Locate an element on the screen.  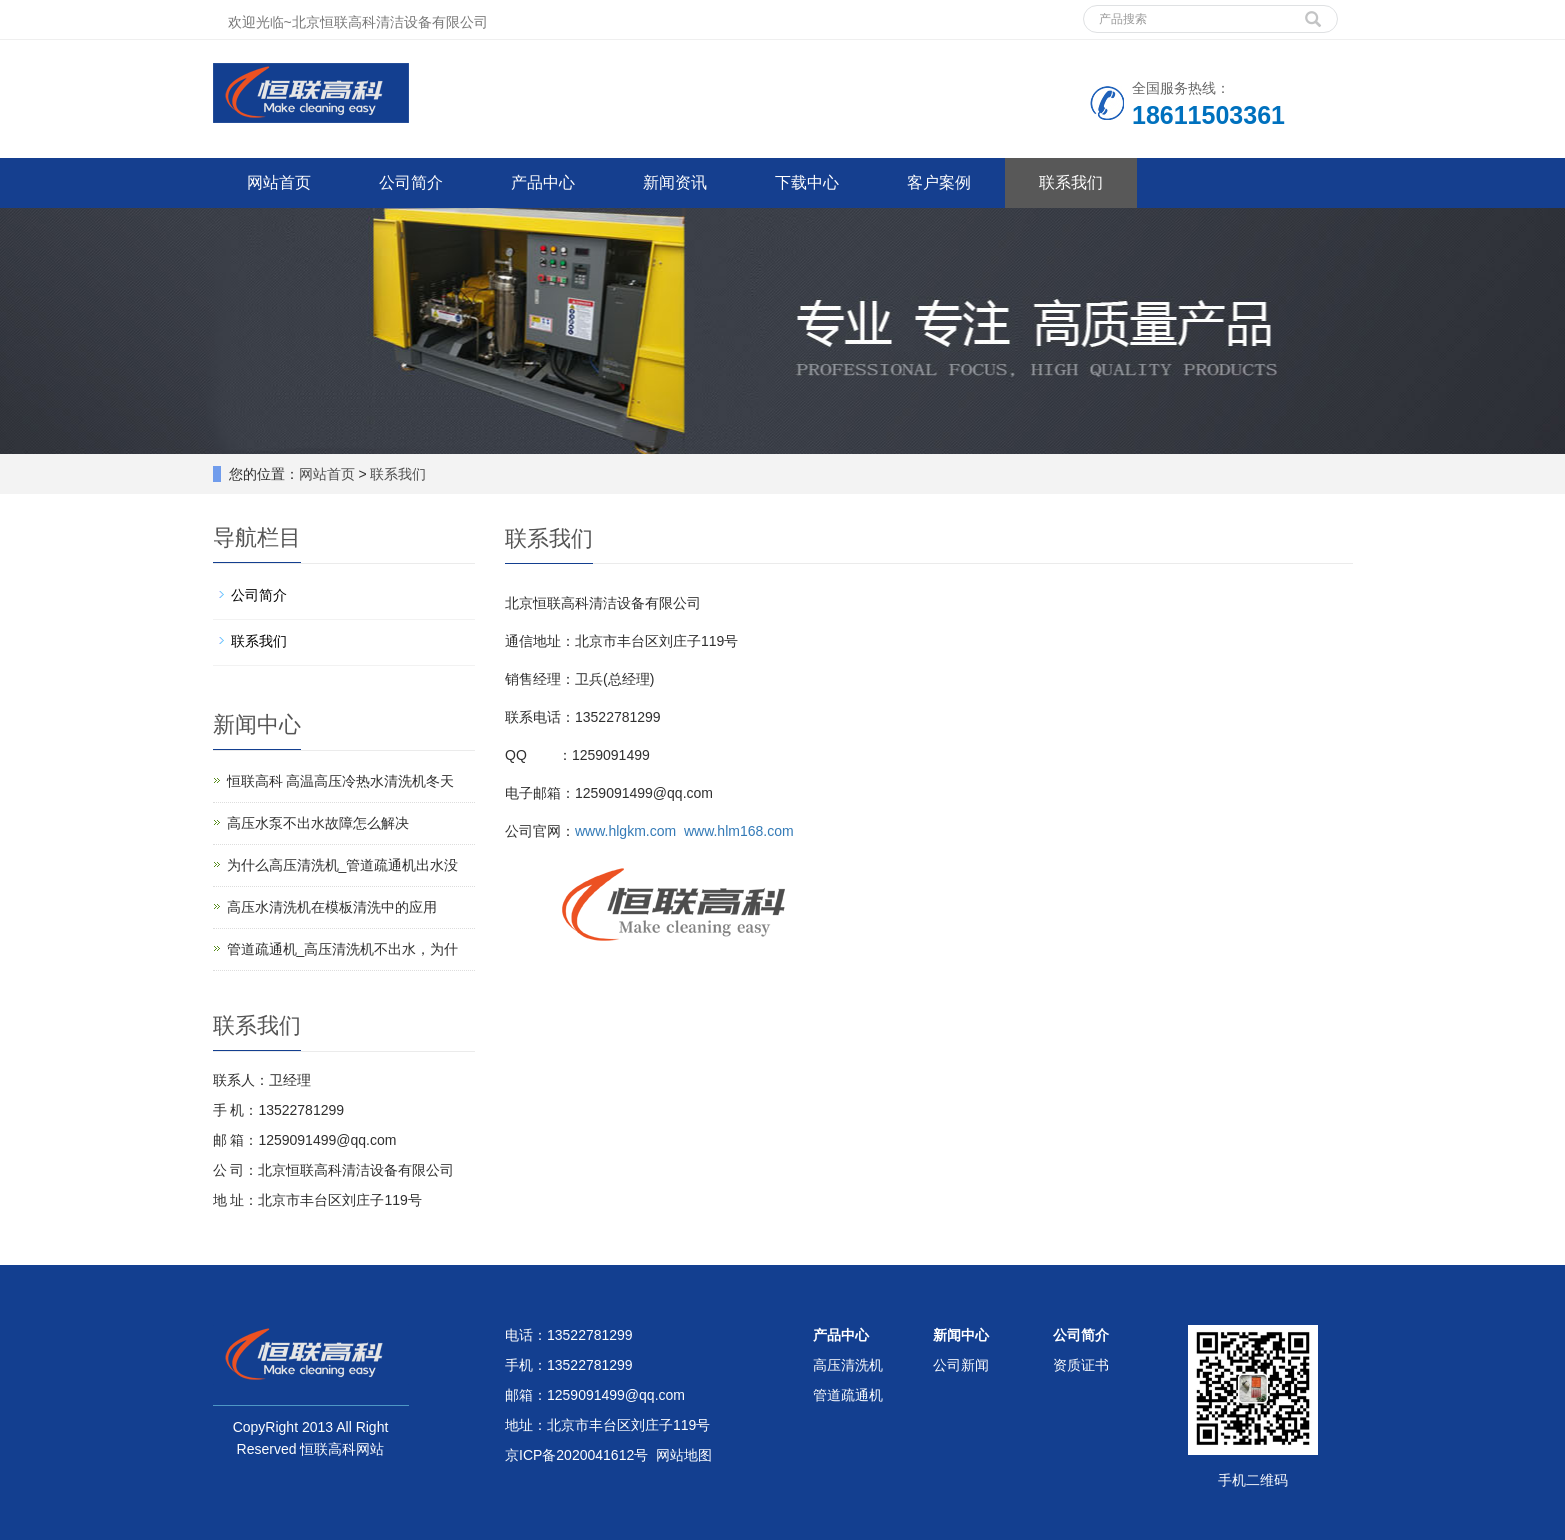
恒联高科 高温高压冷热水清洗机冬天 is located at coordinates (341, 781).